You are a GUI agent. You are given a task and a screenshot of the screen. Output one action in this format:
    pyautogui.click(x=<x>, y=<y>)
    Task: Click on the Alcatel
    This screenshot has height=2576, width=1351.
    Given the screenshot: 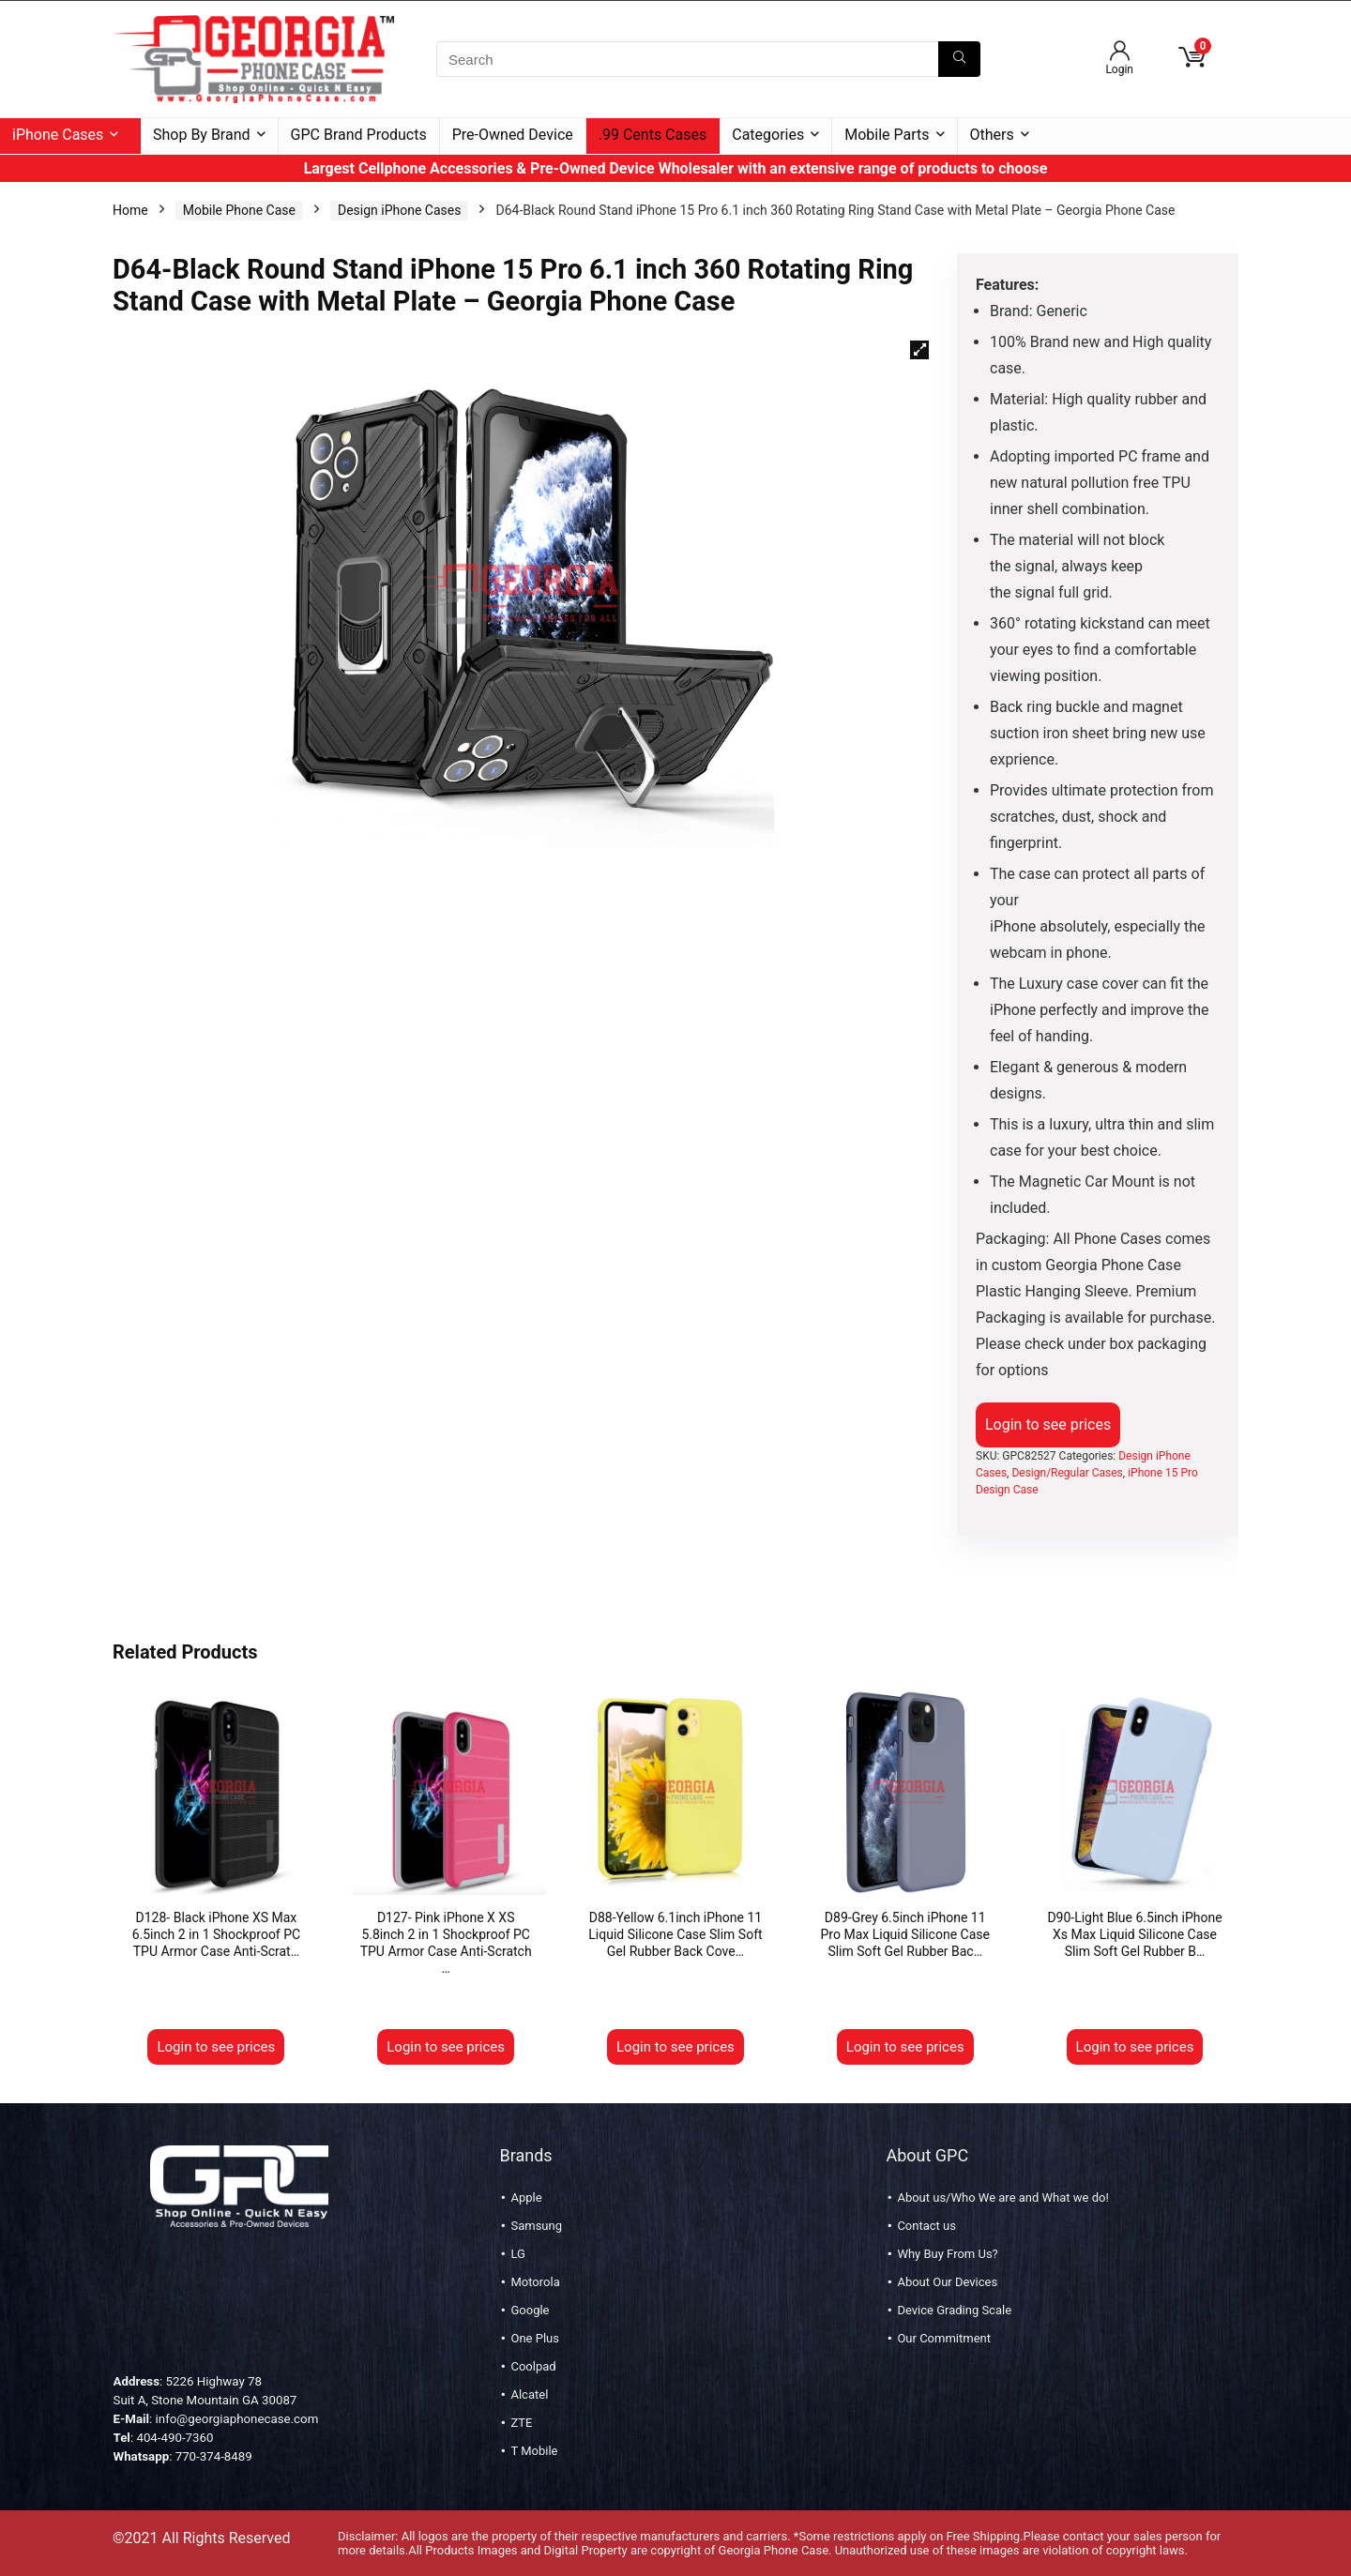 What is the action you would take?
    pyautogui.click(x=529, y=2394)
    